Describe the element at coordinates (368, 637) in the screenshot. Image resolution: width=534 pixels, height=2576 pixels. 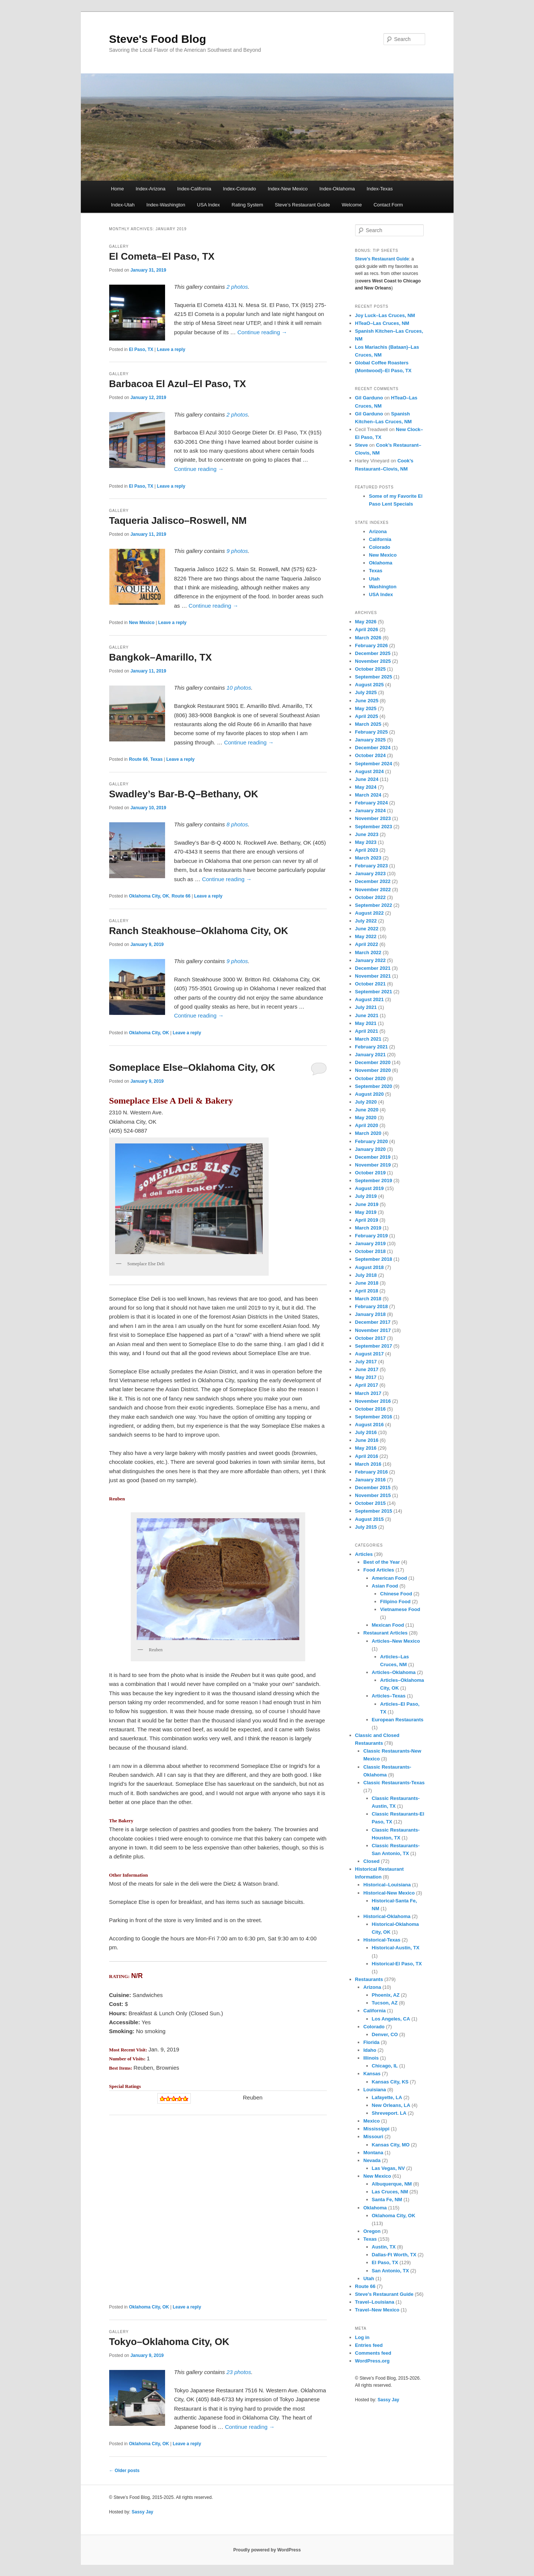
I see `March 2026` at that location.